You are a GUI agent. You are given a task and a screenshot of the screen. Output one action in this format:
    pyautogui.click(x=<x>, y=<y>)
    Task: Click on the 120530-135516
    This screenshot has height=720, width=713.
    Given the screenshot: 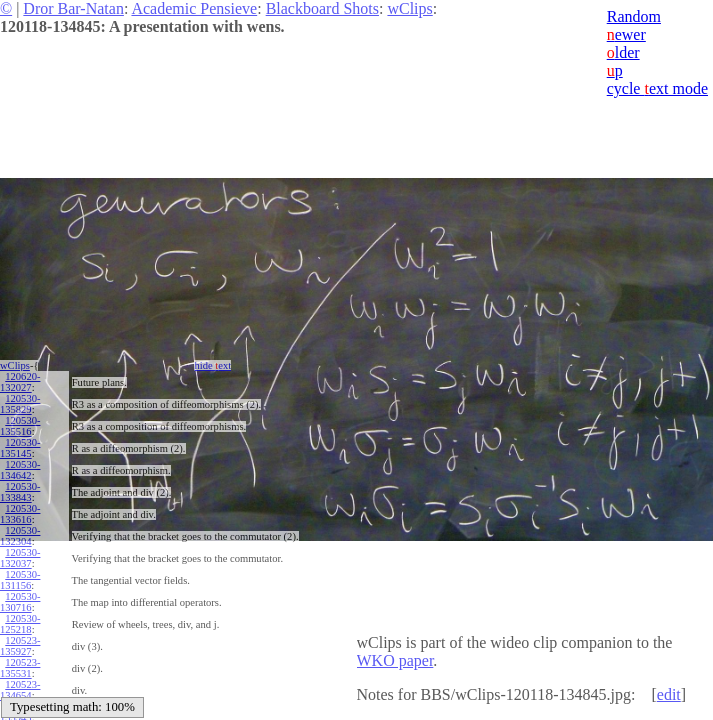 What is the action you would take?
    pyautogui.click(x=20, y=426)
    